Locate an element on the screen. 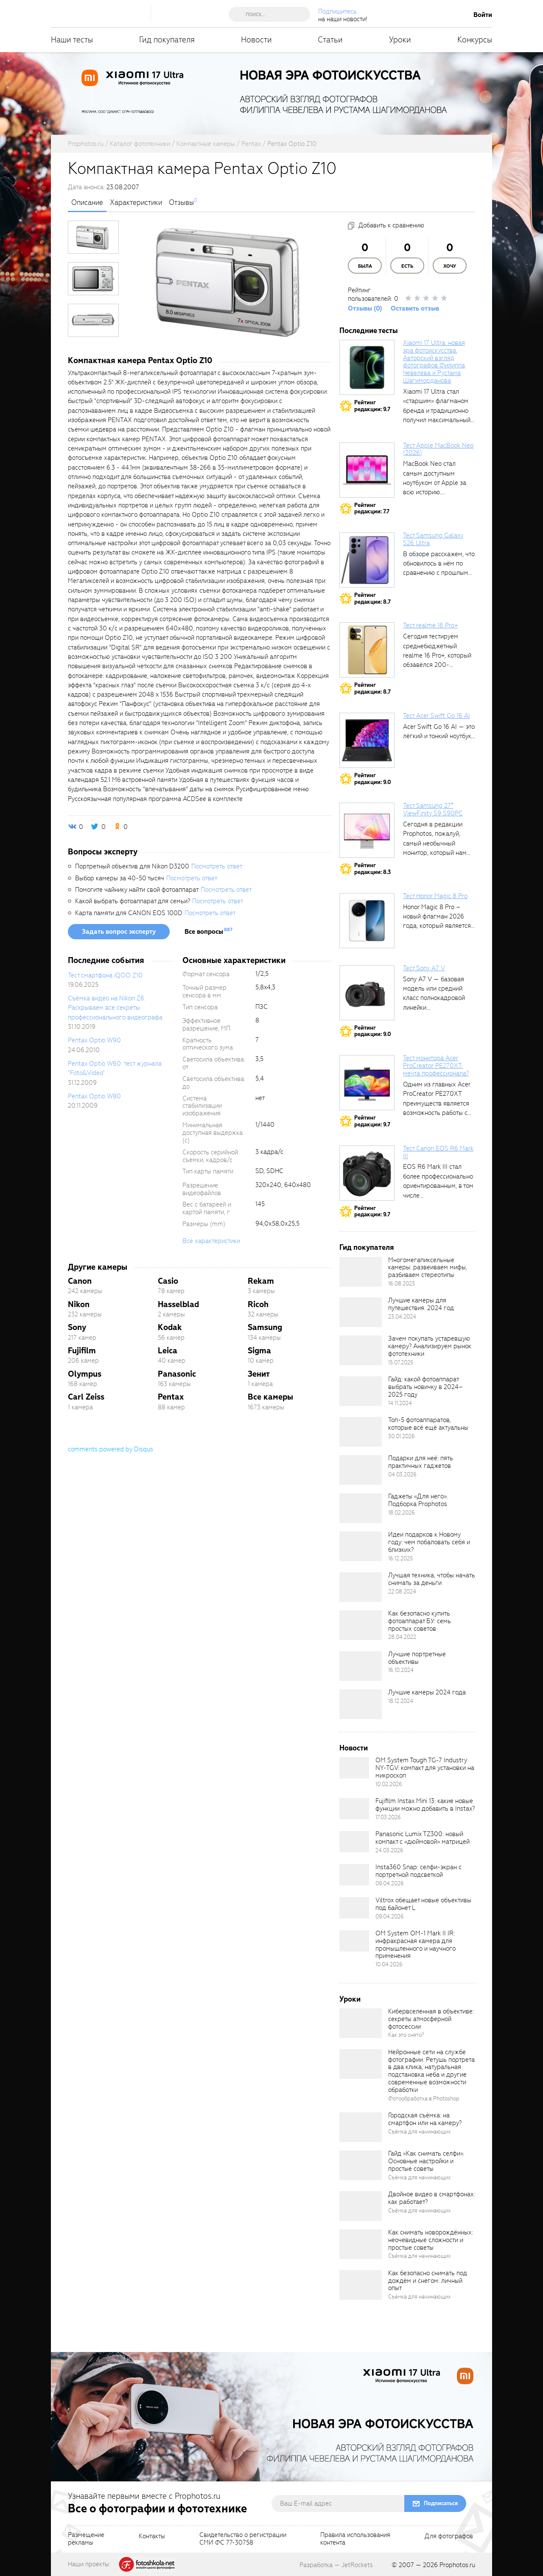  Отзывы is located at coordinates (181, 202).